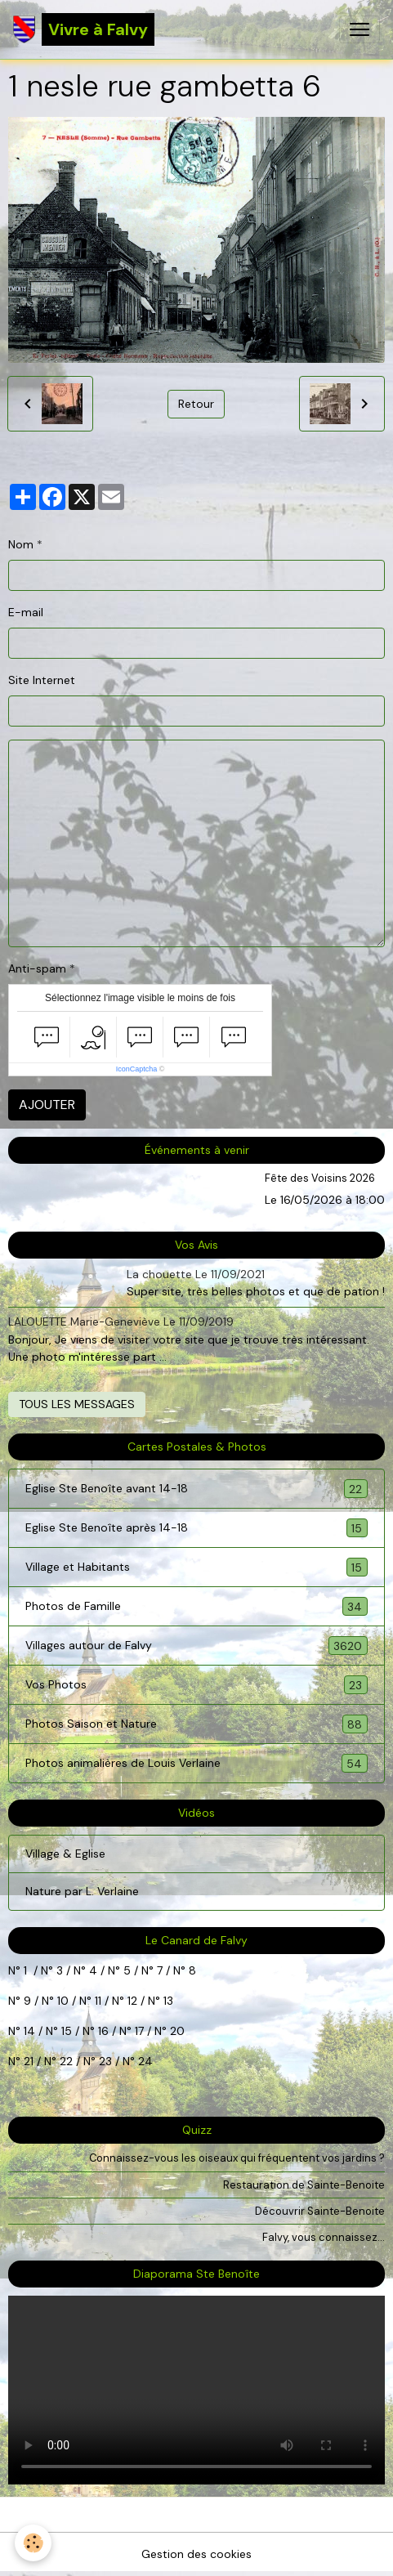  I want to click on 13, so click(168, 2000).